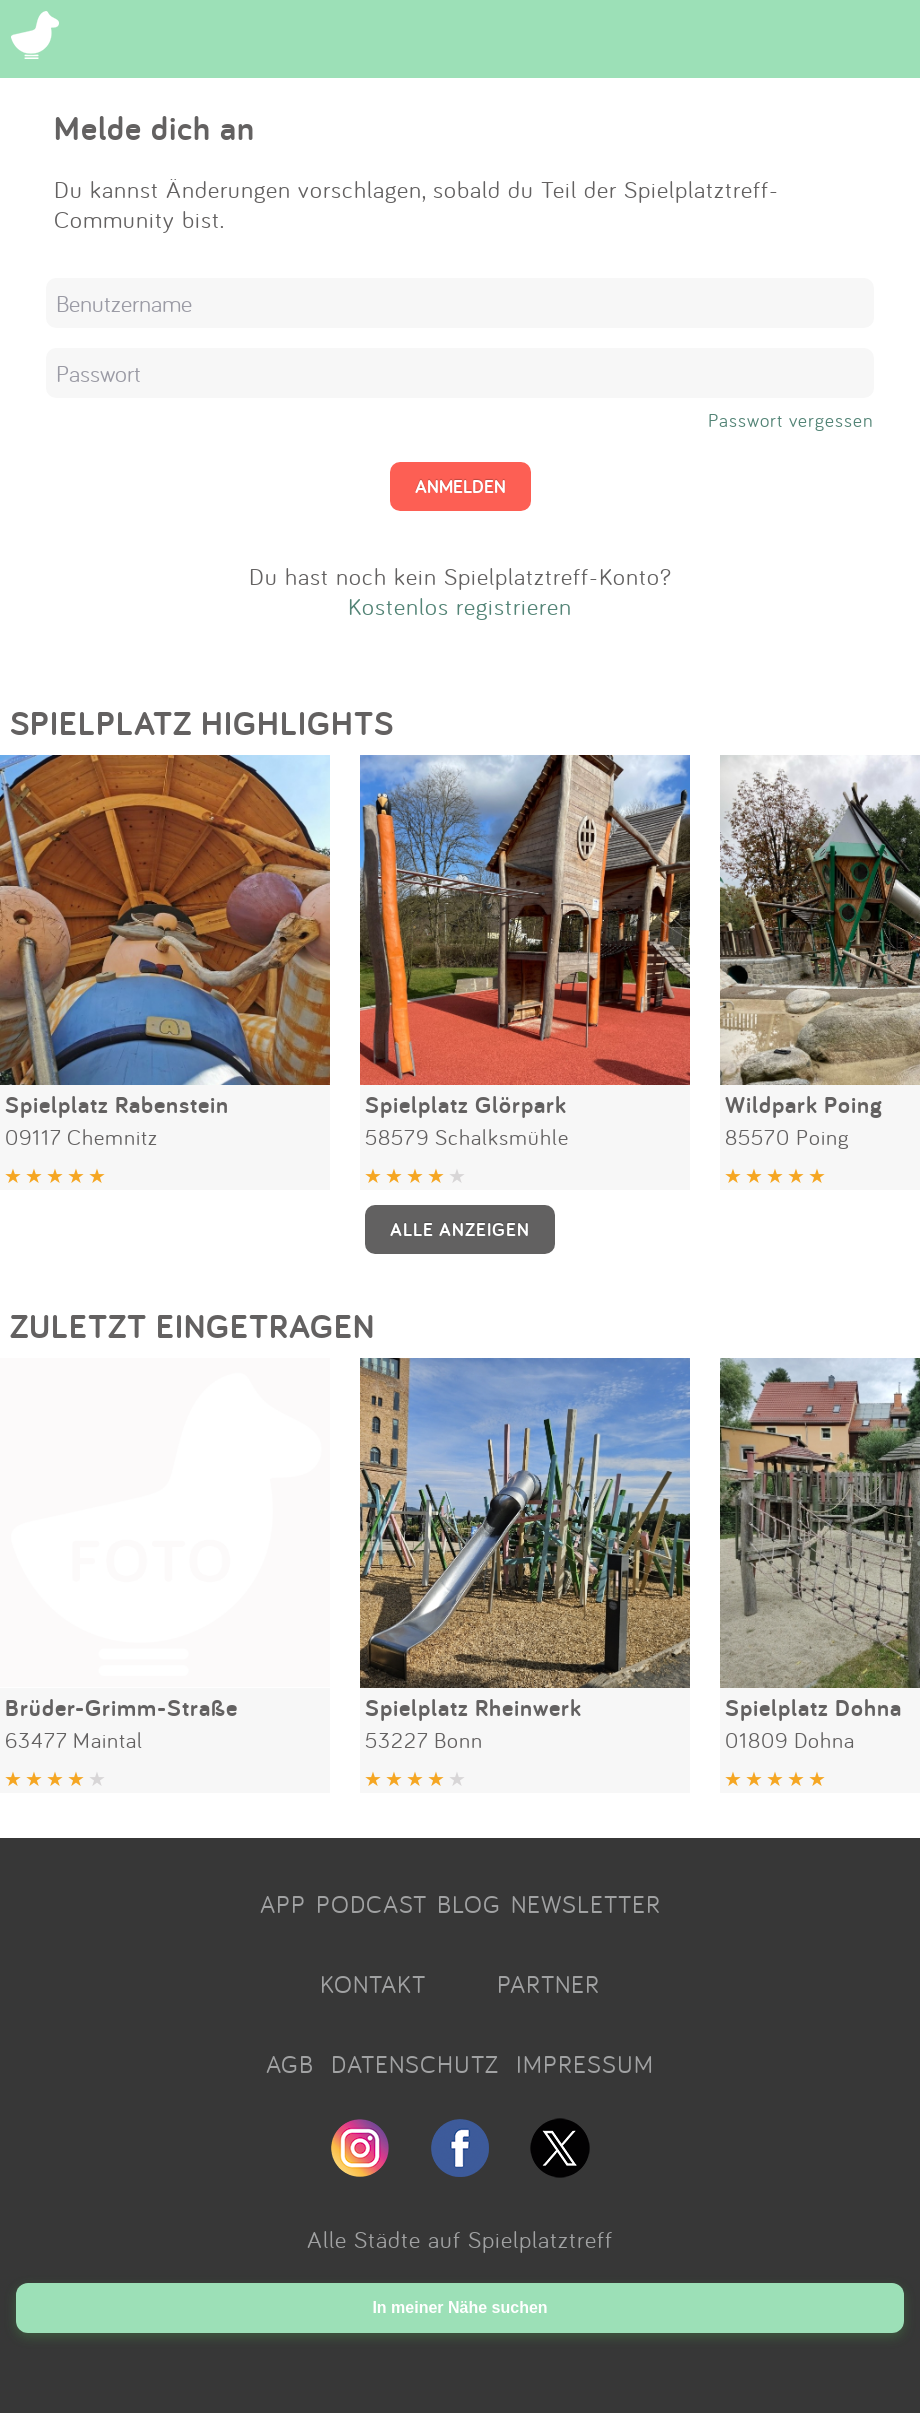 The image size is (920, 2413). What do you see at coordinates (373, 1984) in the screenshot?
I see `KONTAKT` at bounding box center [373, 1984].